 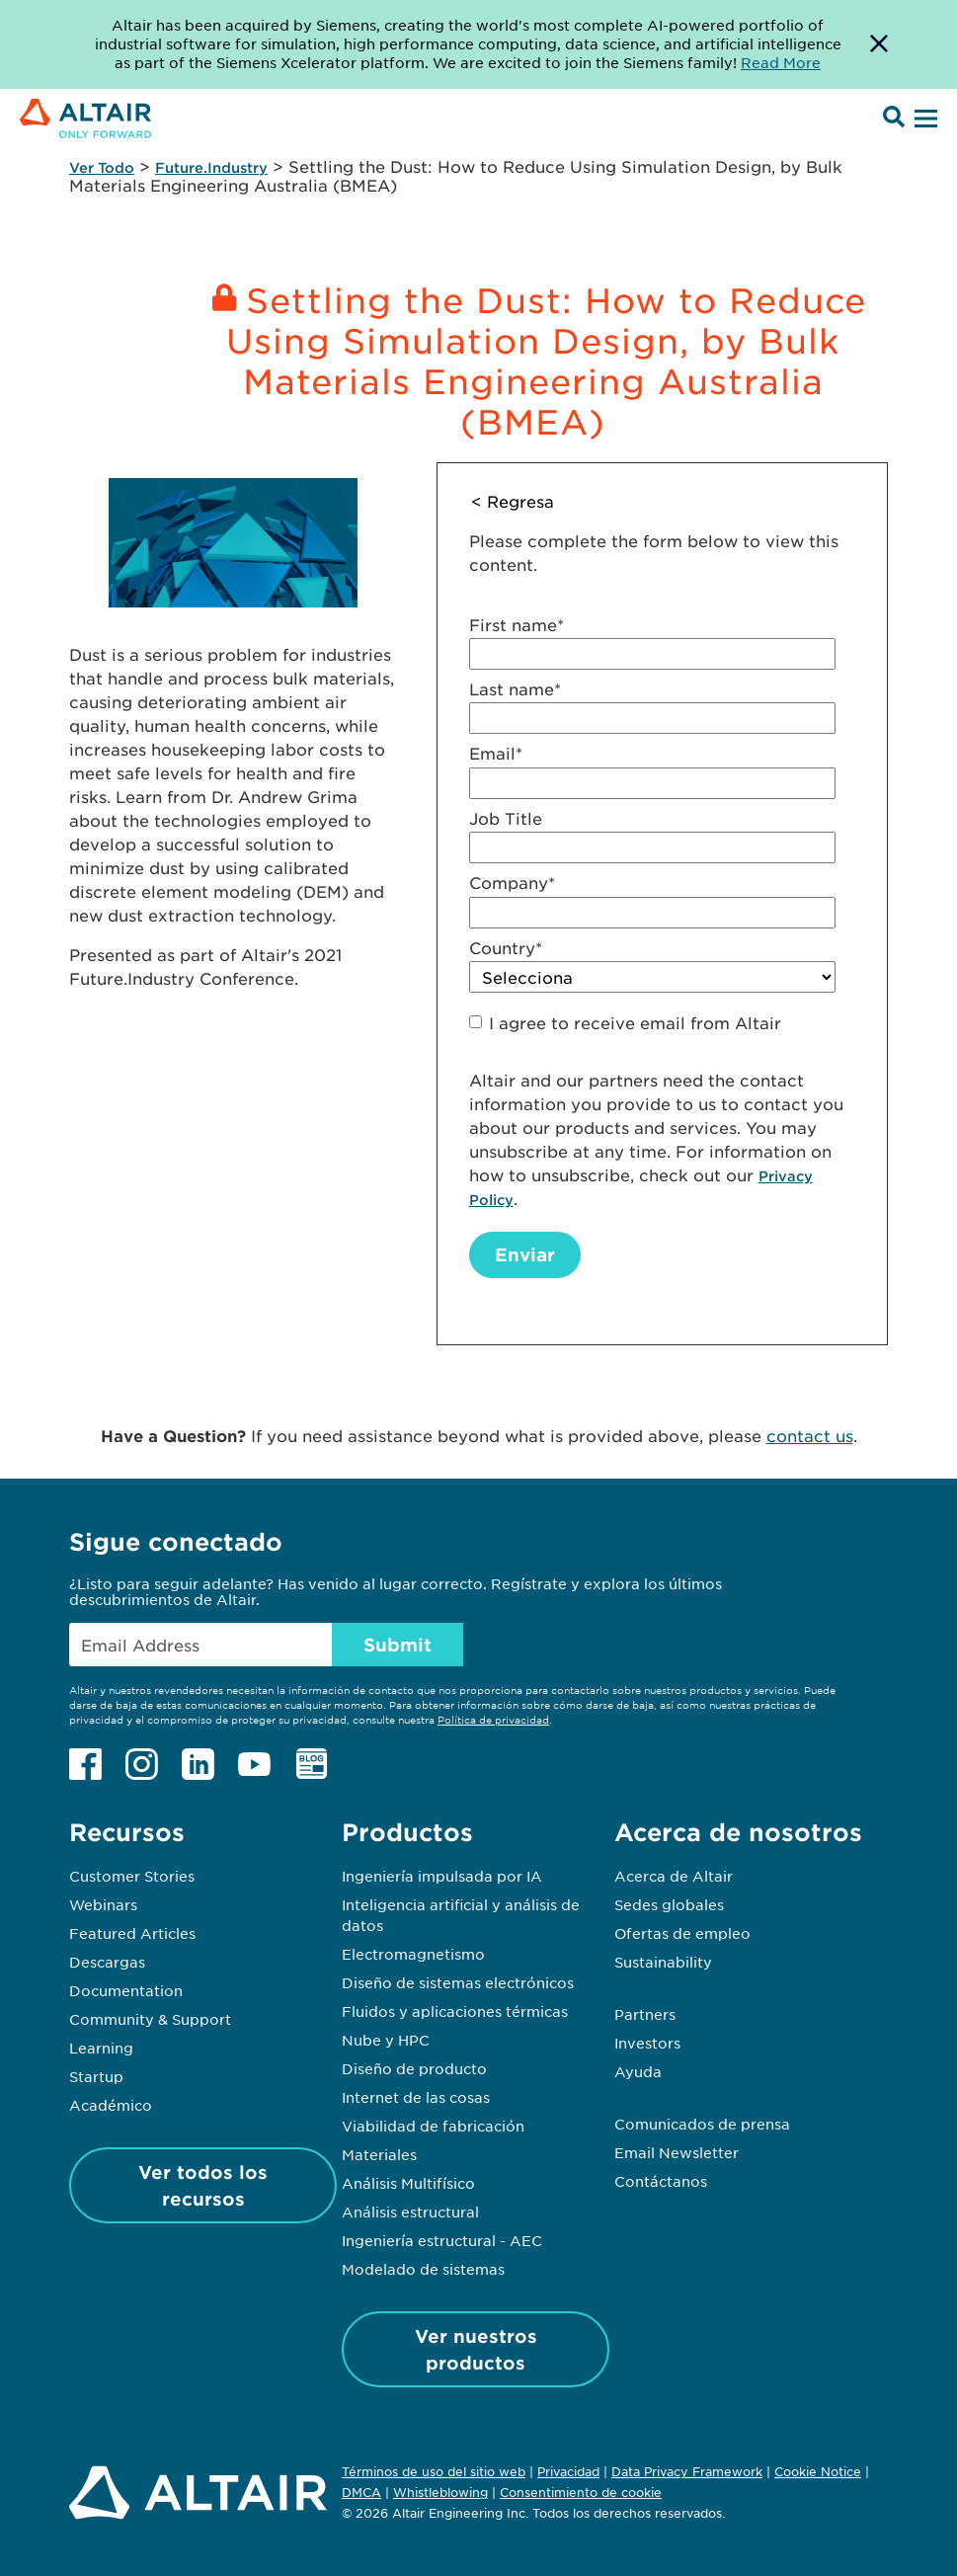 What do you see at coordinates (423, 2269) in the screenshot?
I see `Modelado de sistemas` at bounding box center [423, 2269].